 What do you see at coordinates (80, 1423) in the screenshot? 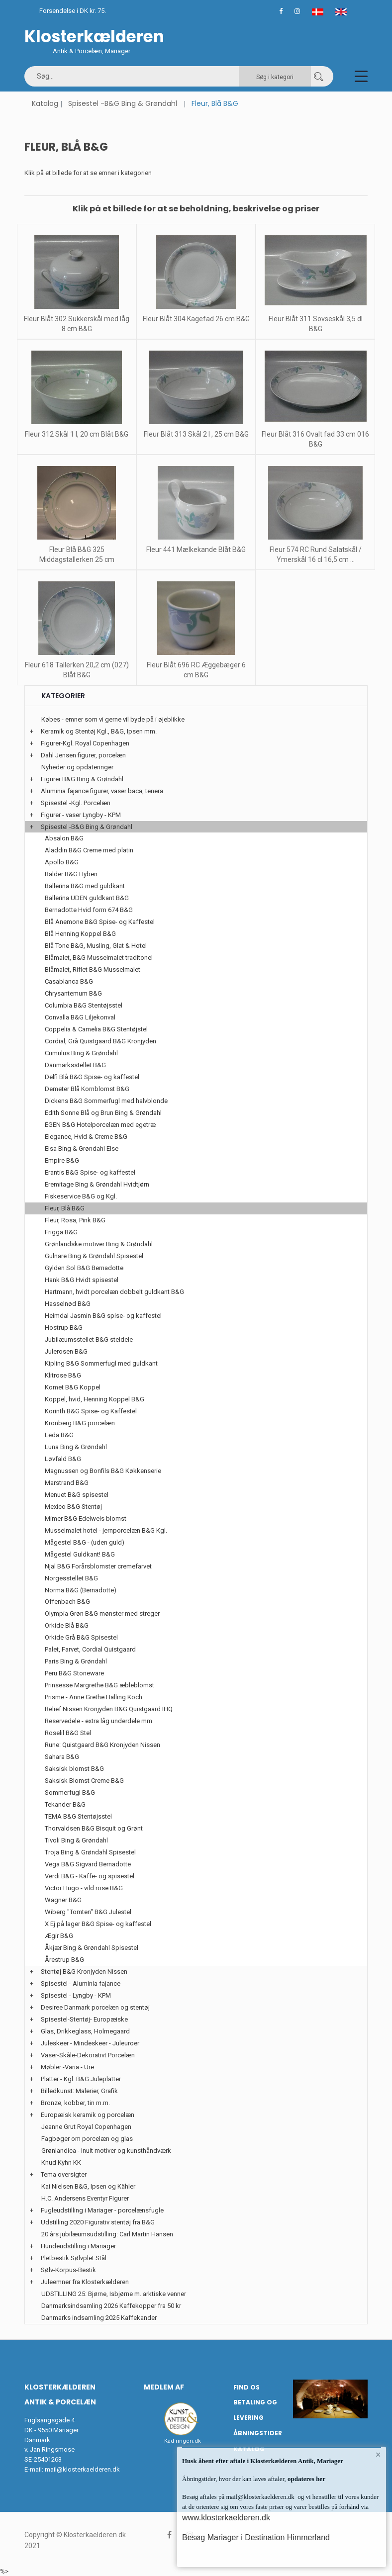
I see `Kronberg B&G porcelæn` at bounding box center [80, 1423].